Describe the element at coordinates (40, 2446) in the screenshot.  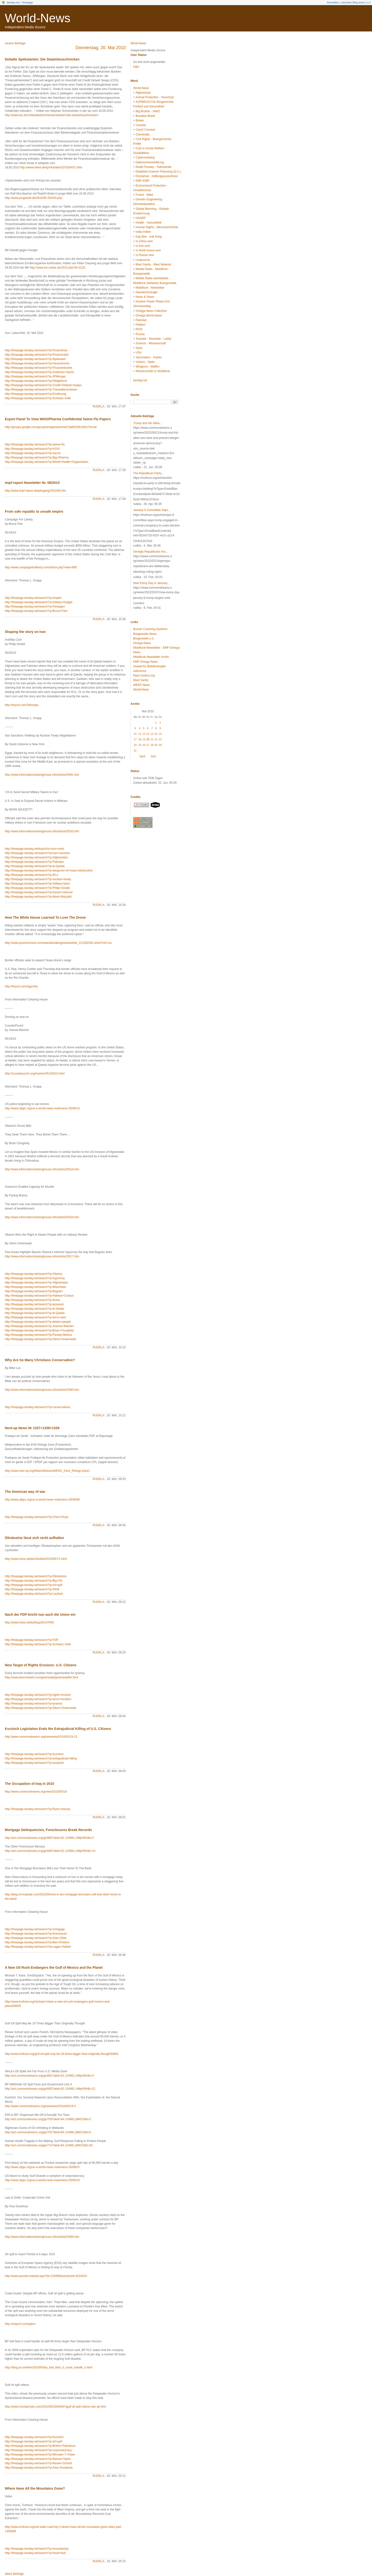
I see `http://freepage.twoday.net/search?q=British+Petroleum` at that location.